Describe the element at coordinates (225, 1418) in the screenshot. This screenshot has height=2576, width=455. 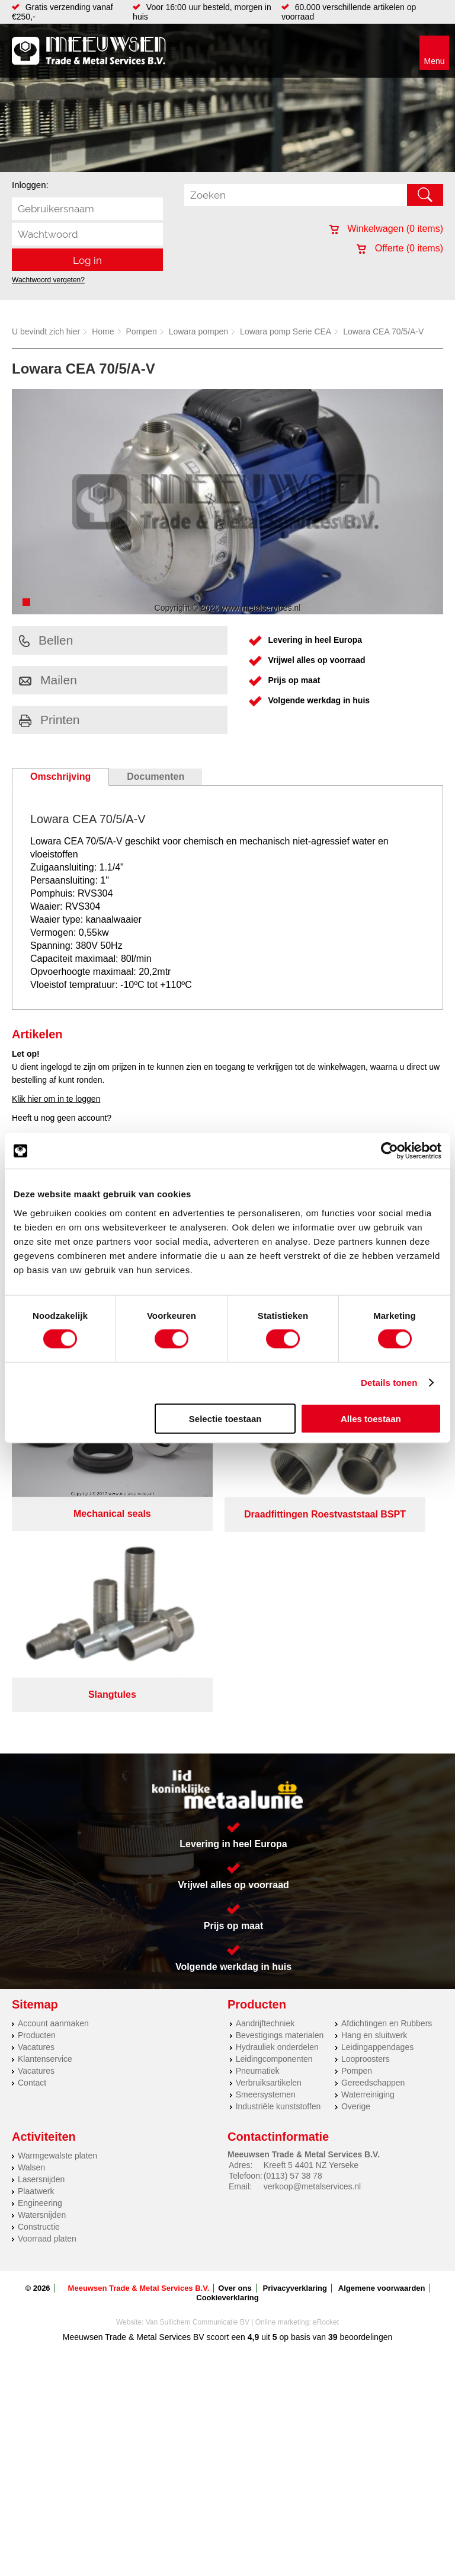
I see `Selectie toestaan` at that location.